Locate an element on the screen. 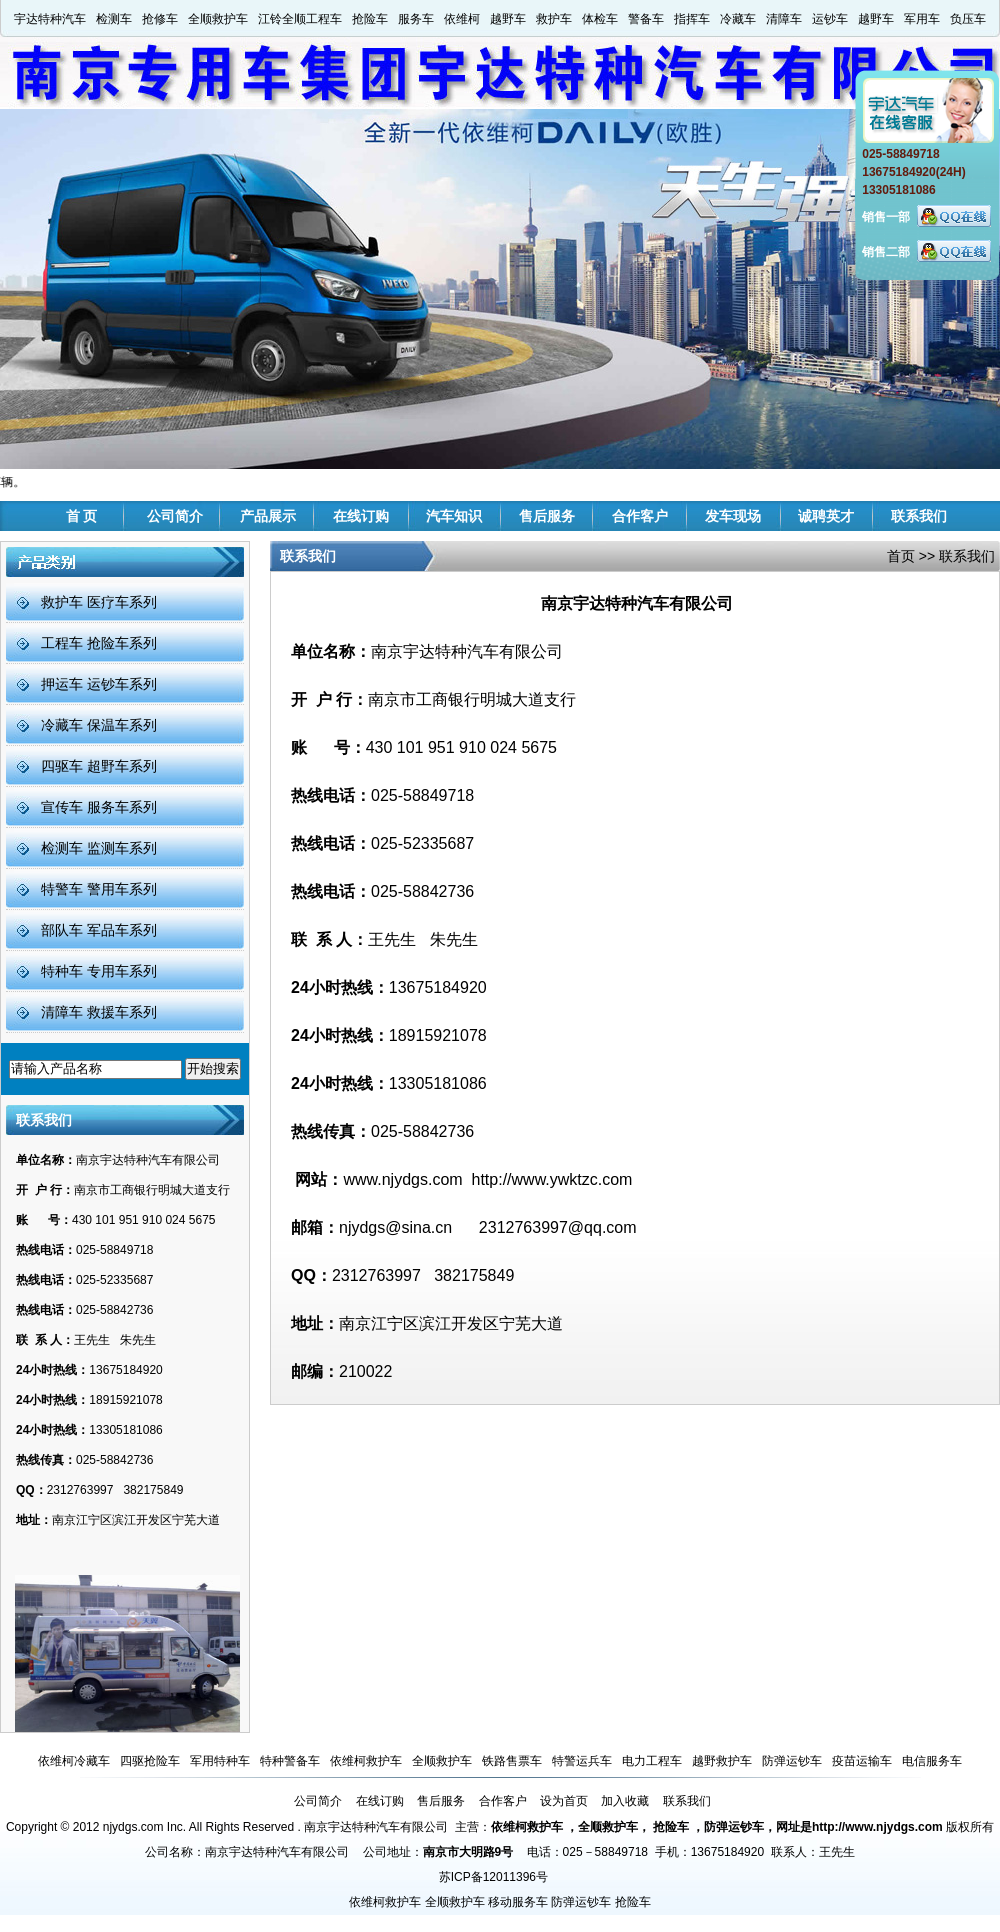  发车现场 is located at coordinates (733, 516).